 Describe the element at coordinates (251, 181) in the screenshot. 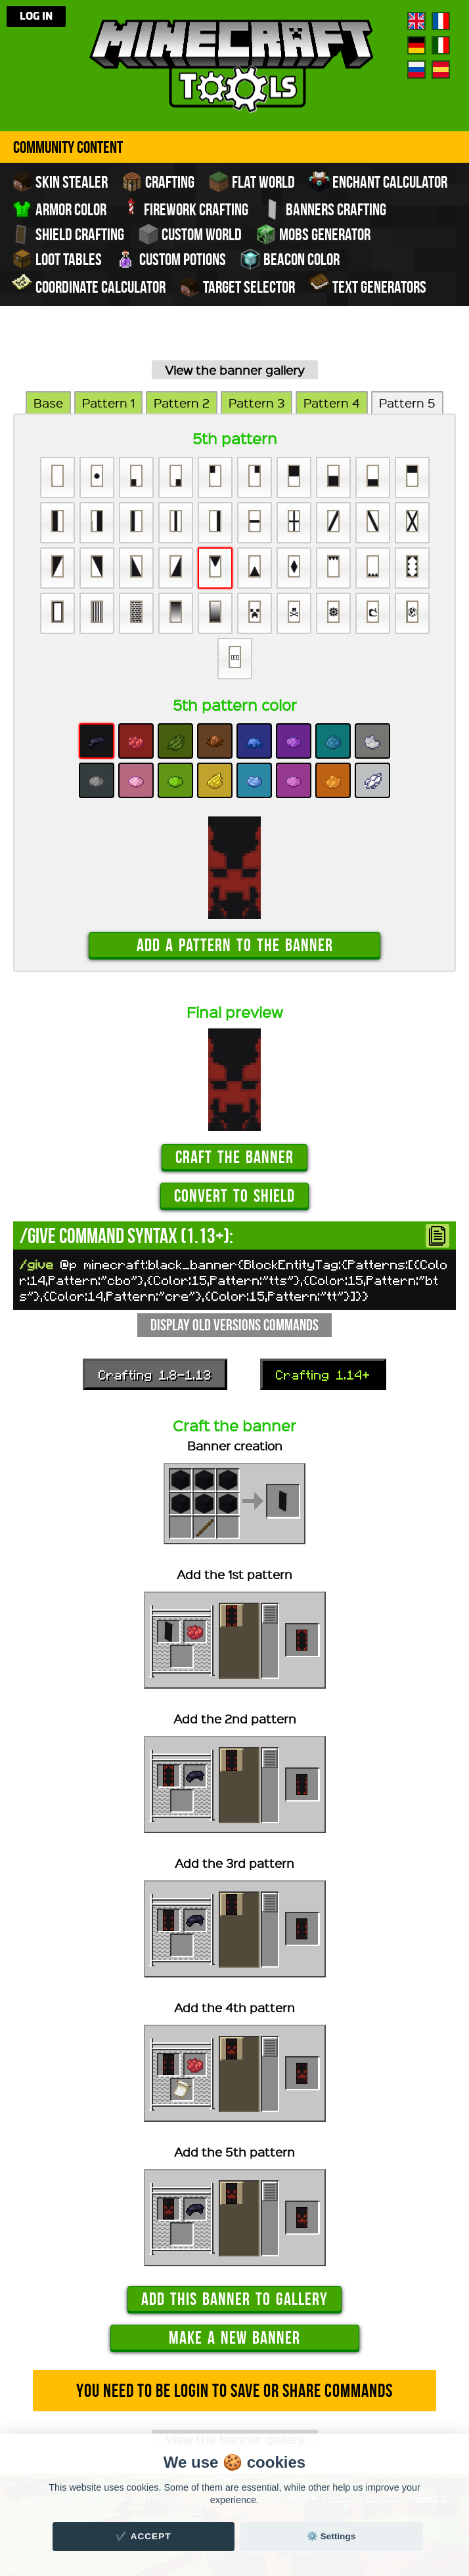

I see `Flat world` at that location.